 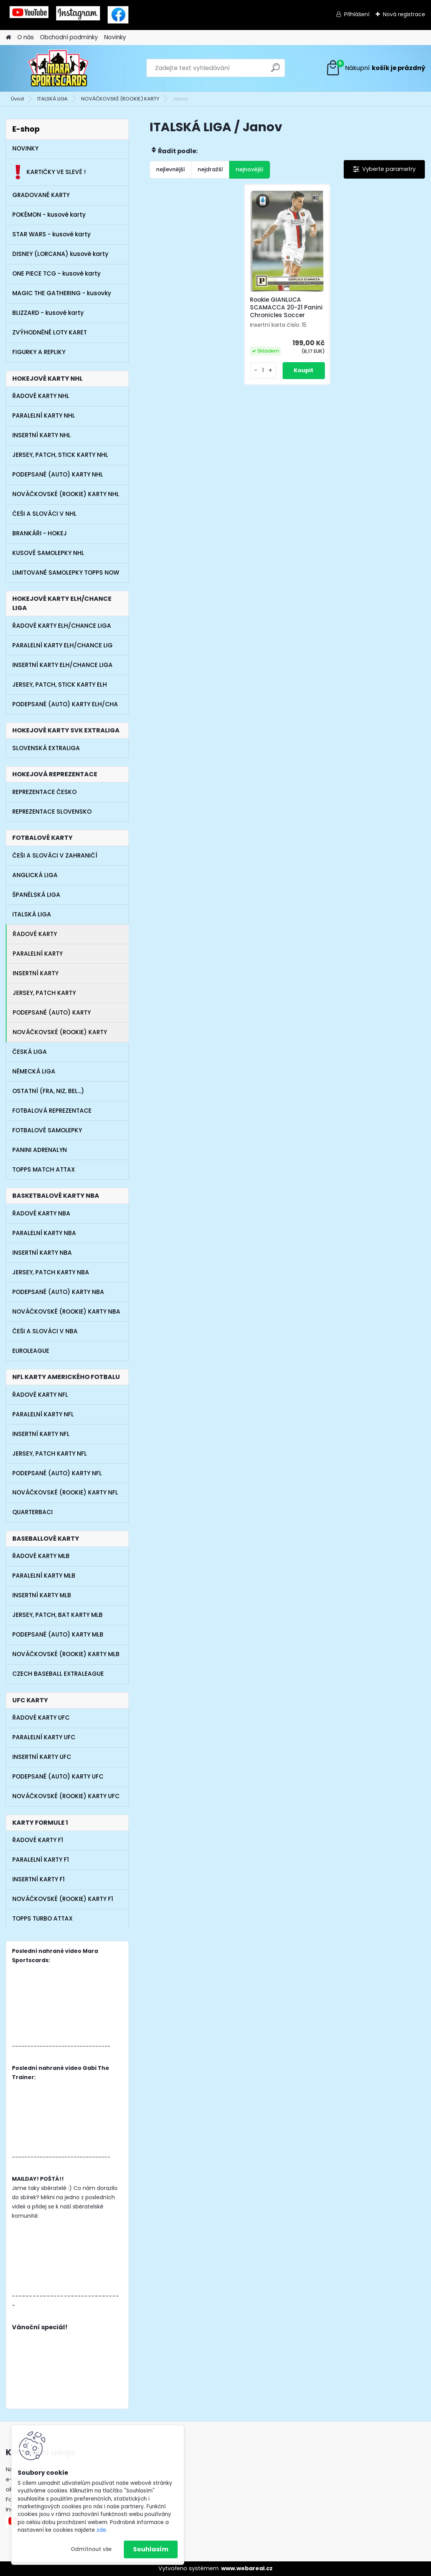 I want to click on INSERTNÍ KARTY F1, so click(x=38, y=1879).